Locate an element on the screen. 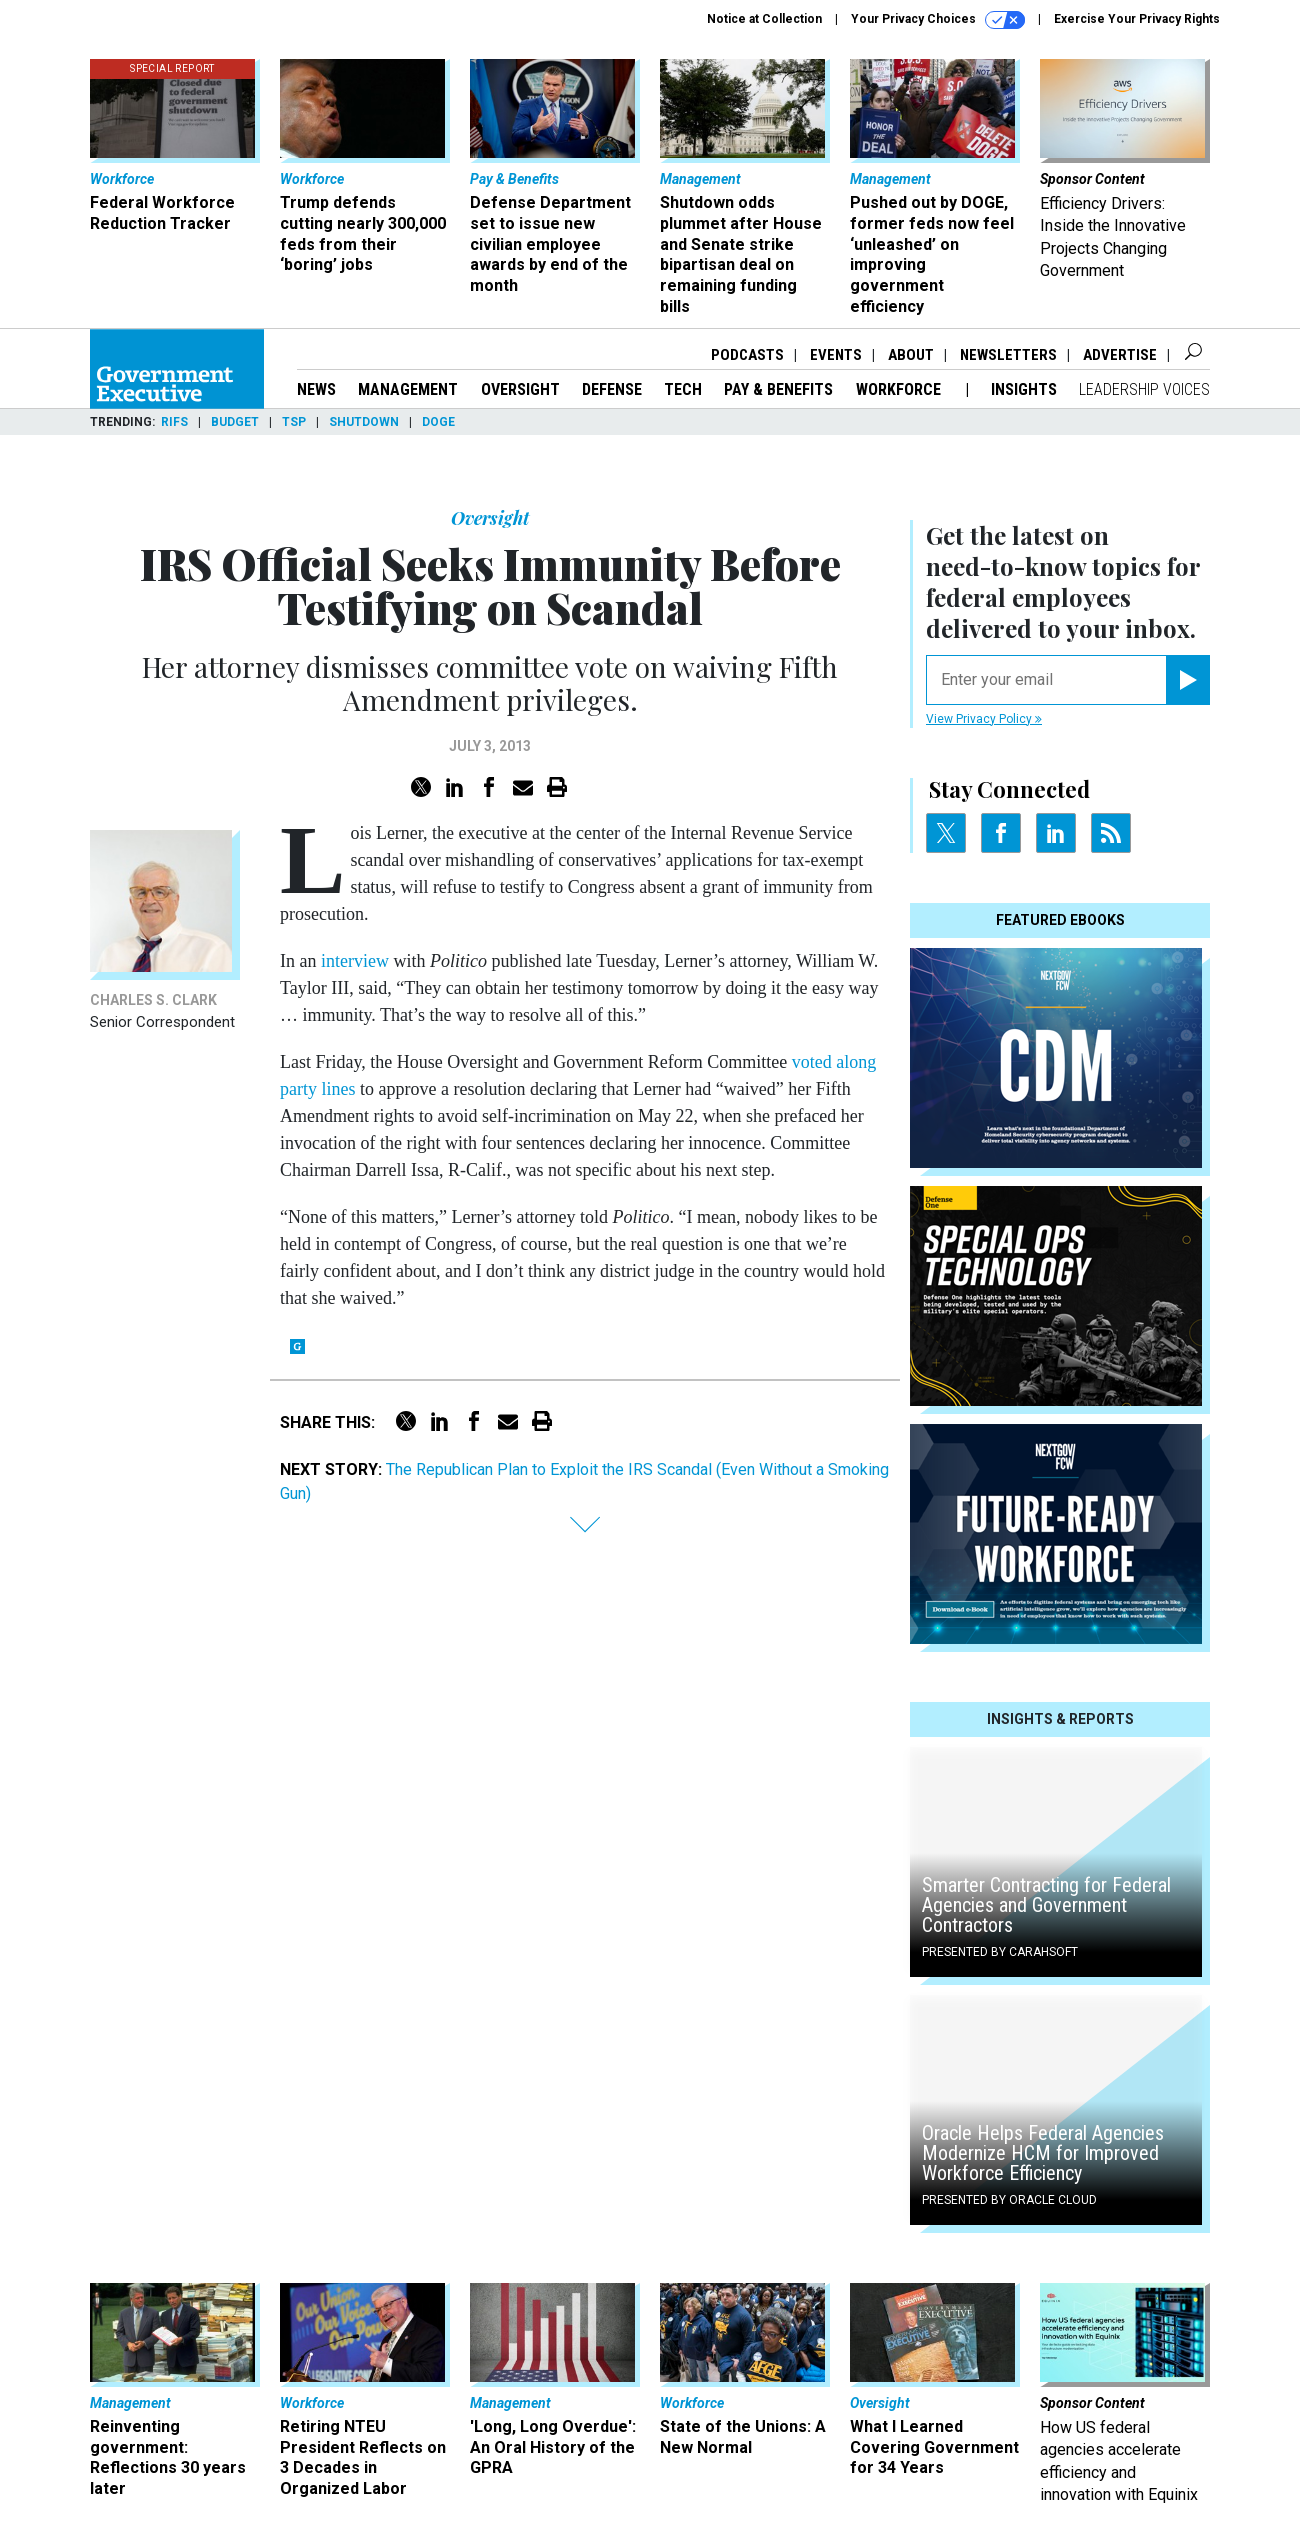 This screenshot has width=1300, height=2536. About is located at coordinates (911, 355).